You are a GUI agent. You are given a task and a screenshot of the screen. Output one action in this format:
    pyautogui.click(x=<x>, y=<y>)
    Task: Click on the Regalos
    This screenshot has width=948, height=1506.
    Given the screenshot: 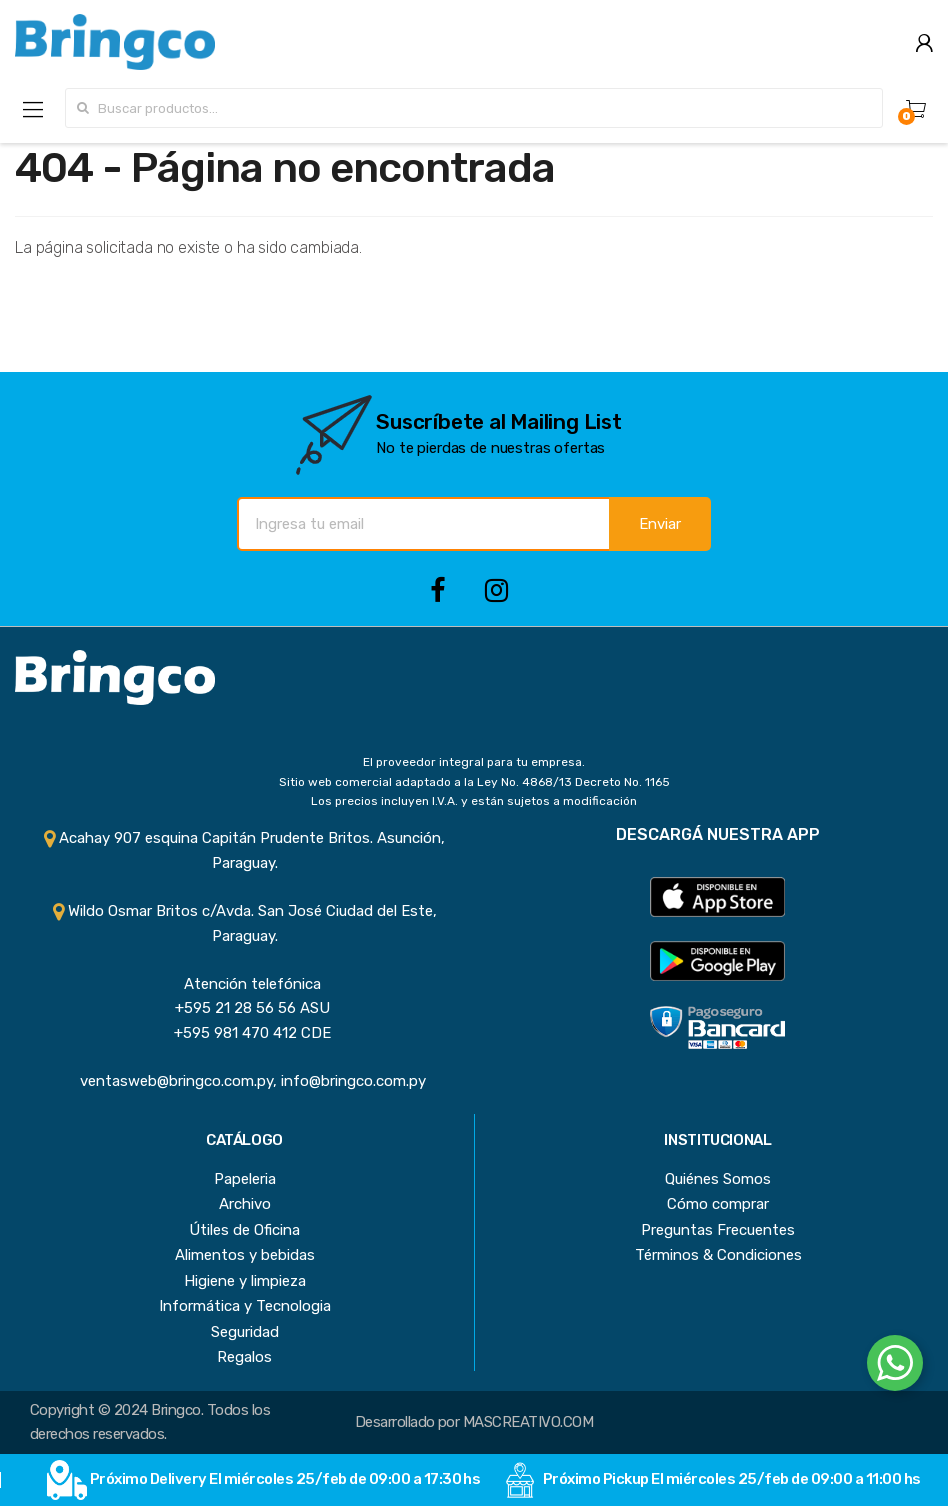 What is the action you would take?
    pyautogui.click(x=244, y=1357)
    